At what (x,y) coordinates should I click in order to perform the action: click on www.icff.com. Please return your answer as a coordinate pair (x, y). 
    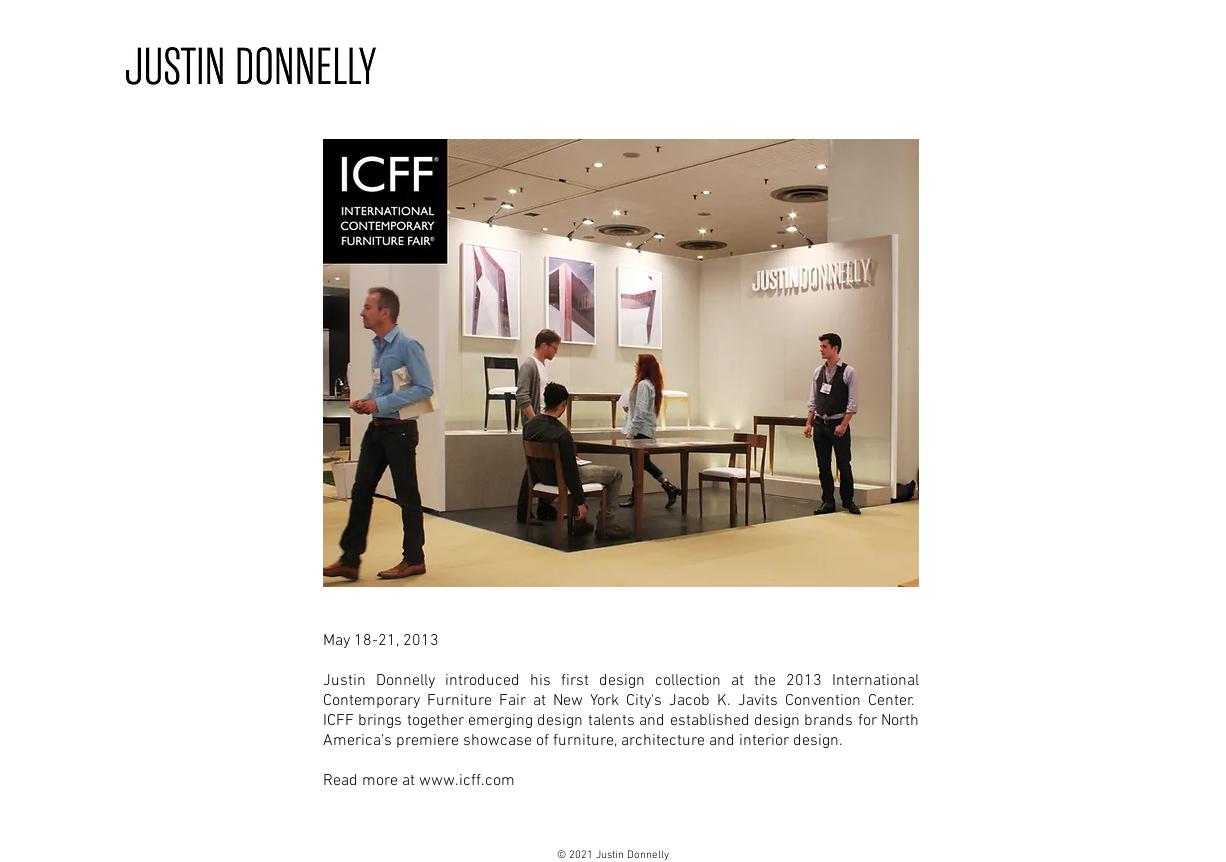
    Looking at the image, I should click on (467, 781).